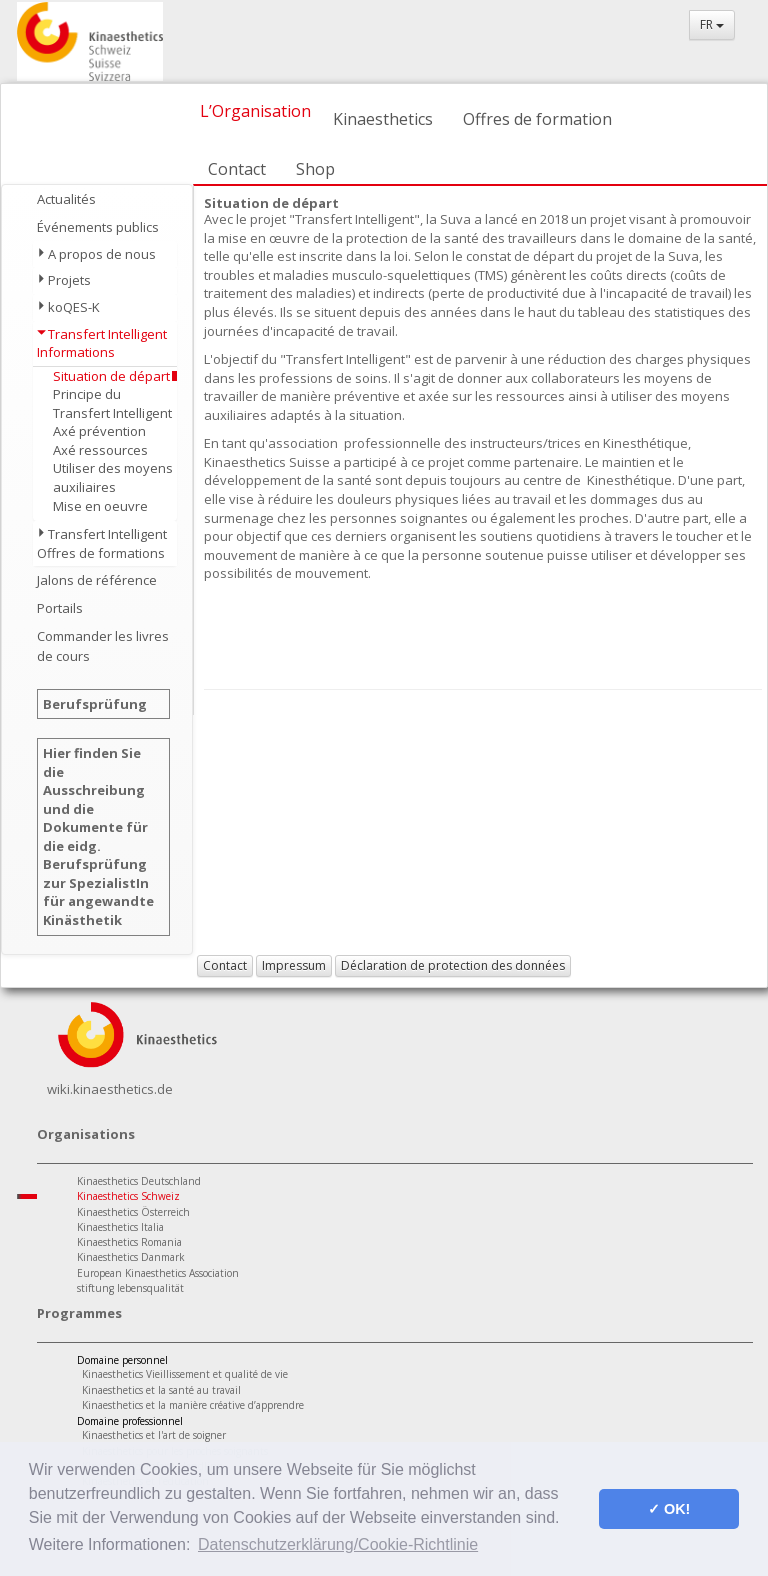 The image size is (768, 1576). What do you see at coordinates (66, 199) in the screenshot?
I see `Actualités` at bounding box center [66, 199].